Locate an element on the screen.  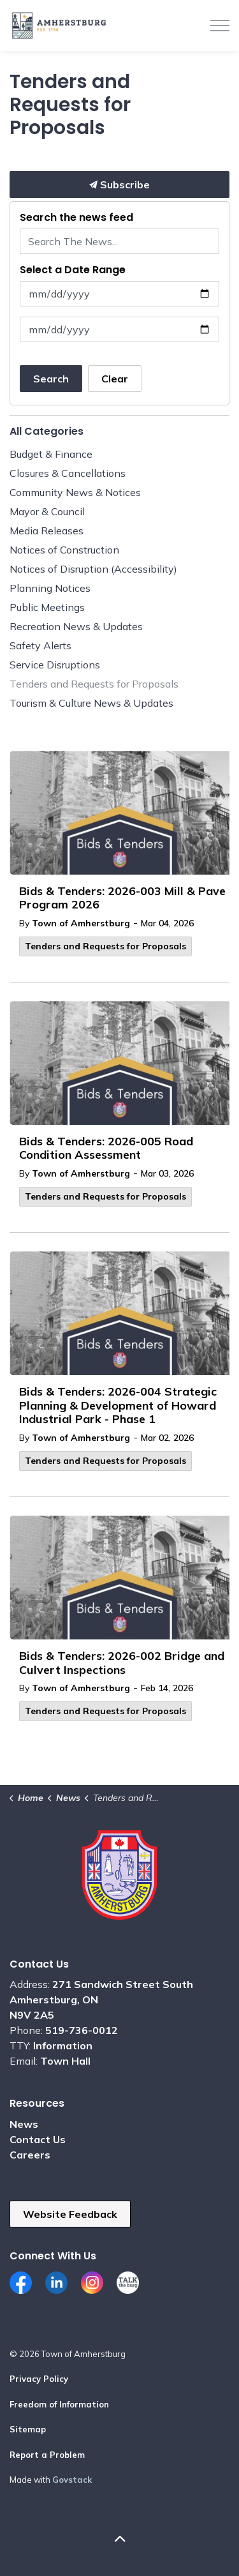
Budget & Finance is located at coordinates (51, 454).